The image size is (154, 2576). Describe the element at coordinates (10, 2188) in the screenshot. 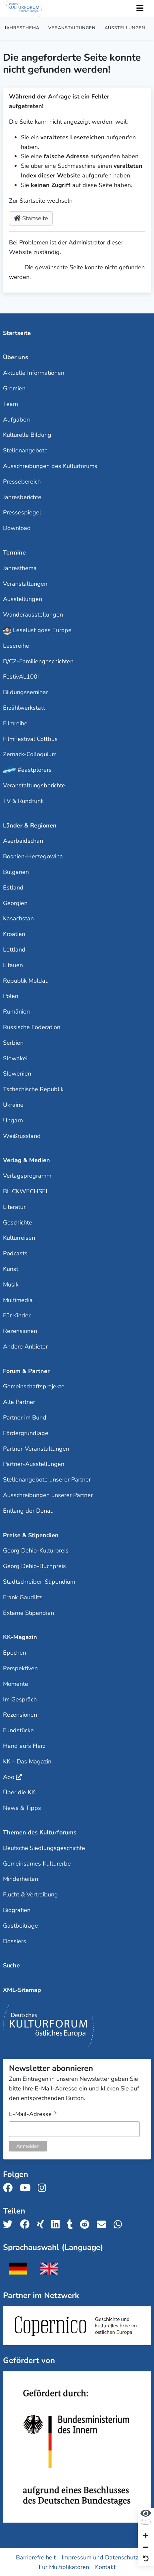

I see `[Folge uns auf Facebook]` at that location.